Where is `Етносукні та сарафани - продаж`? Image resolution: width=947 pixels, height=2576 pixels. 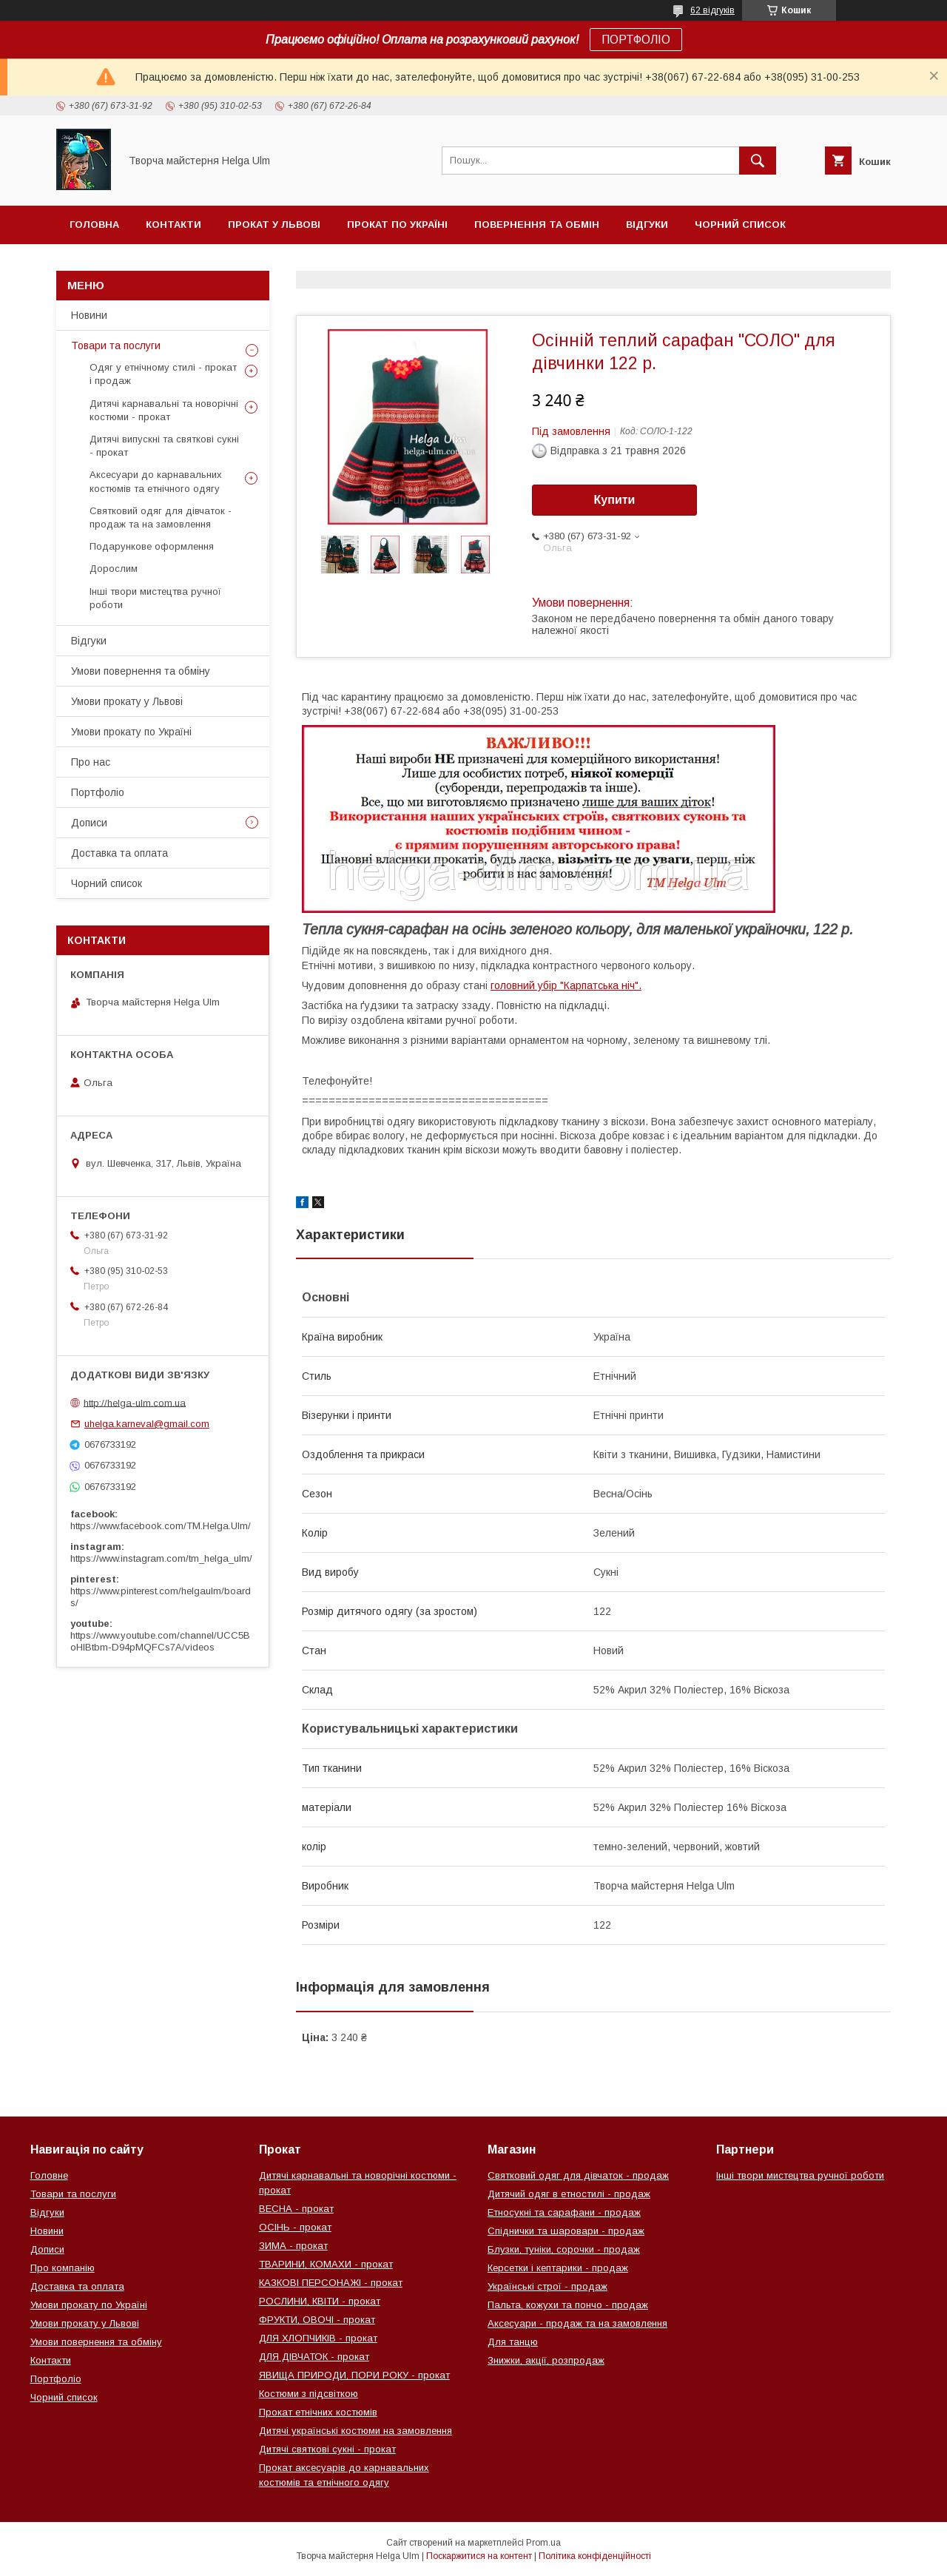
Етносукні та сарафани - продаж is located at coordinates (564, 2212).